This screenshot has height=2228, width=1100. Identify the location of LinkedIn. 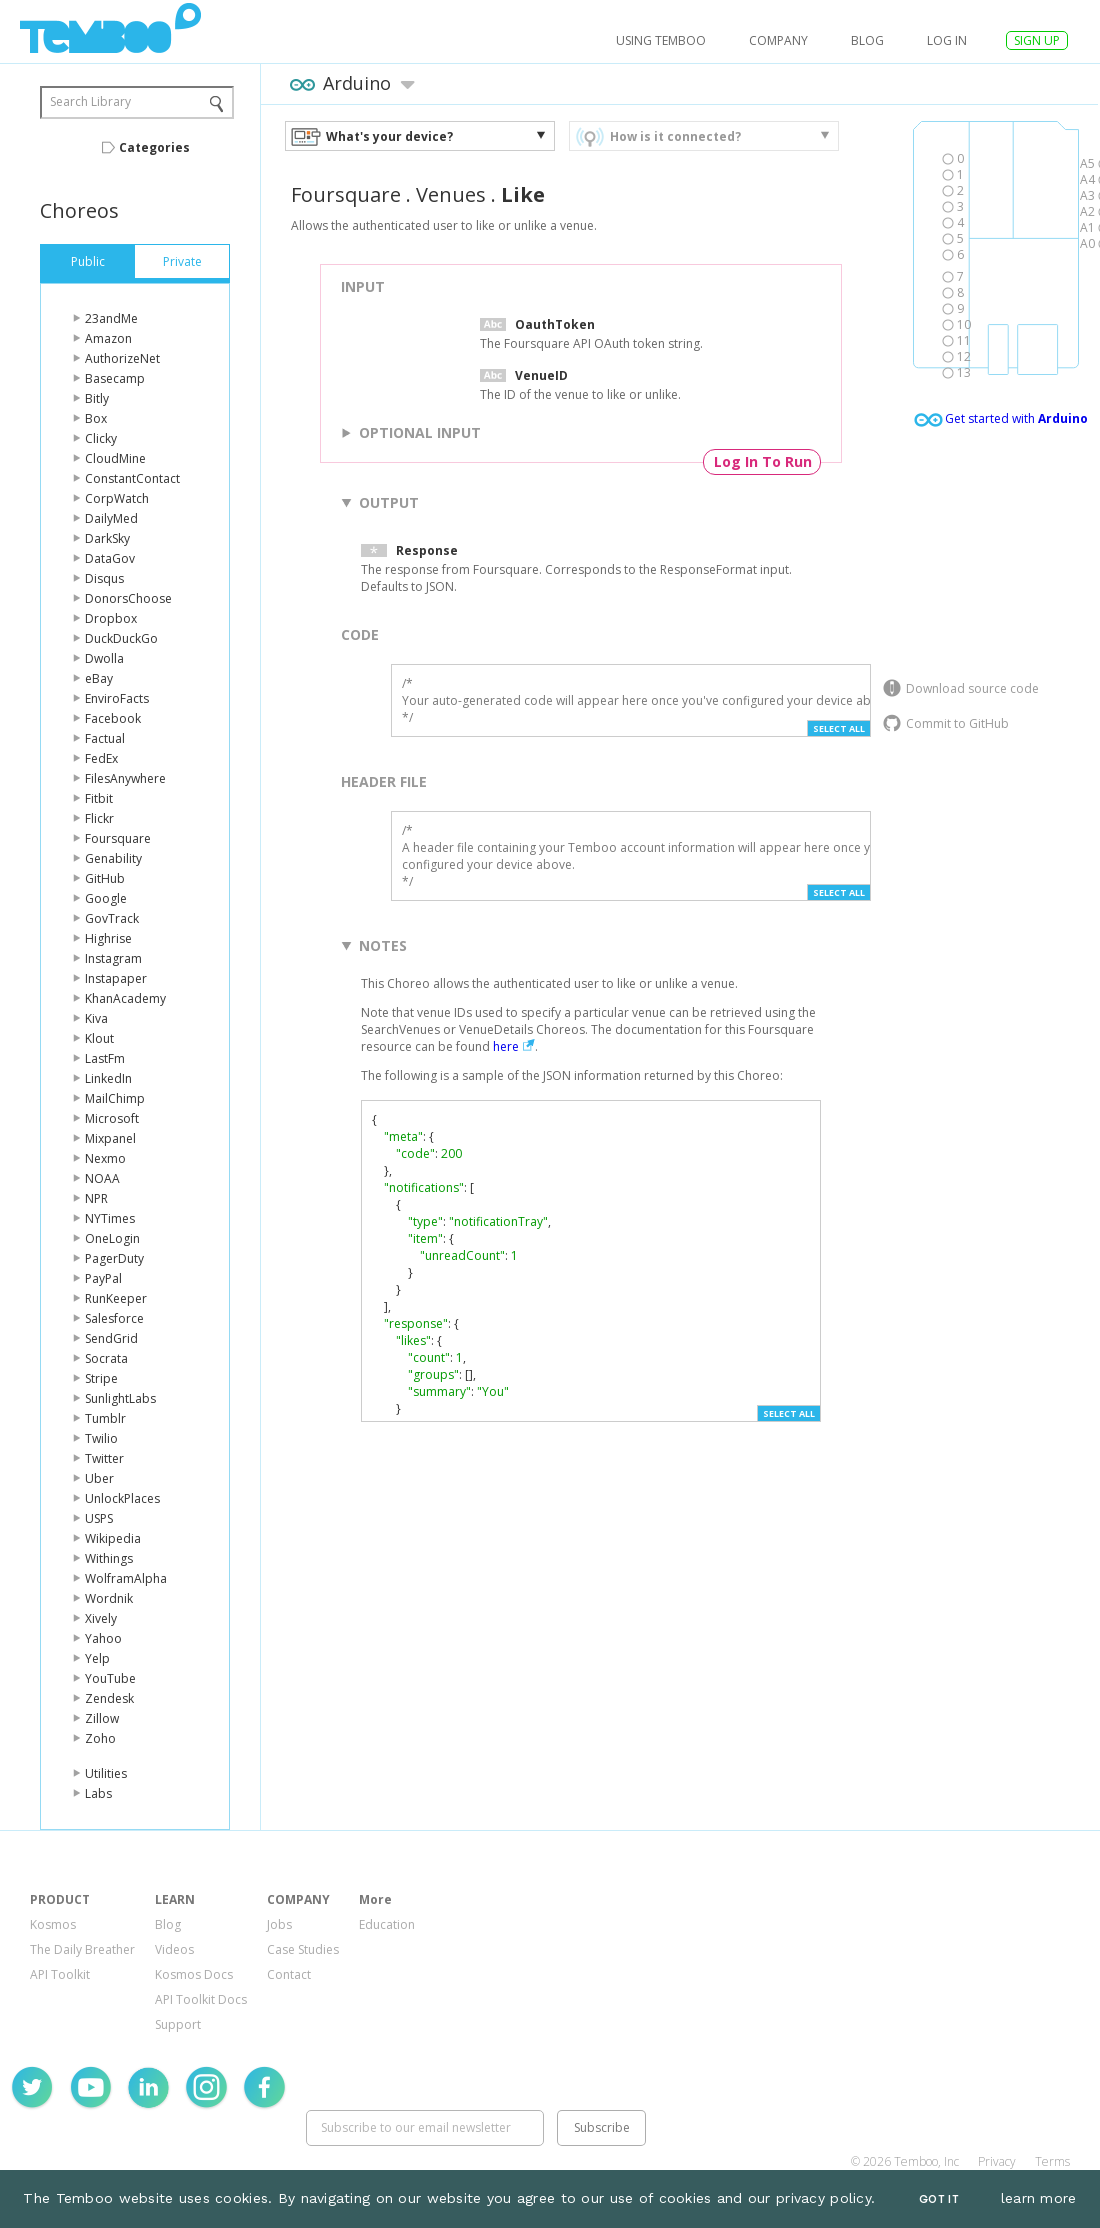
(108, 1078).